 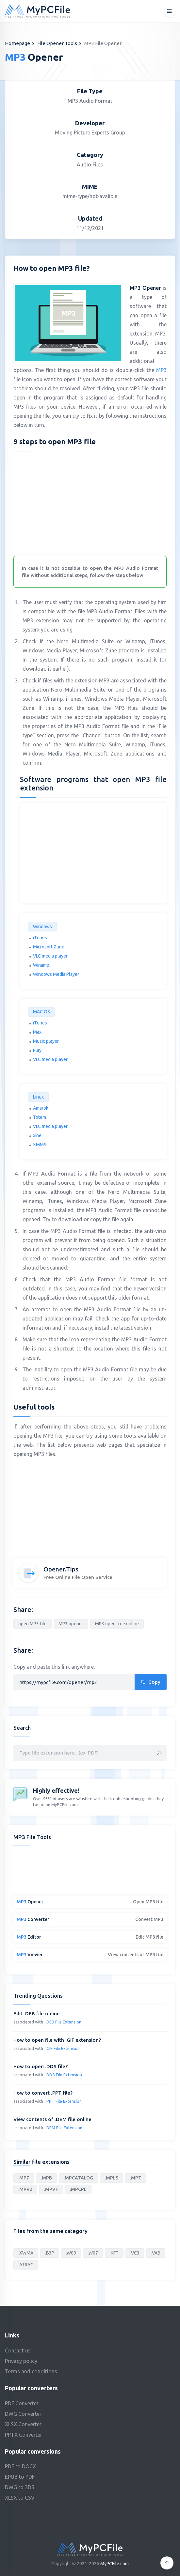 What do you see at coordinates (114, 2253) in the screenshot?
I see `.KFT` at bounding box center [114, 2253].